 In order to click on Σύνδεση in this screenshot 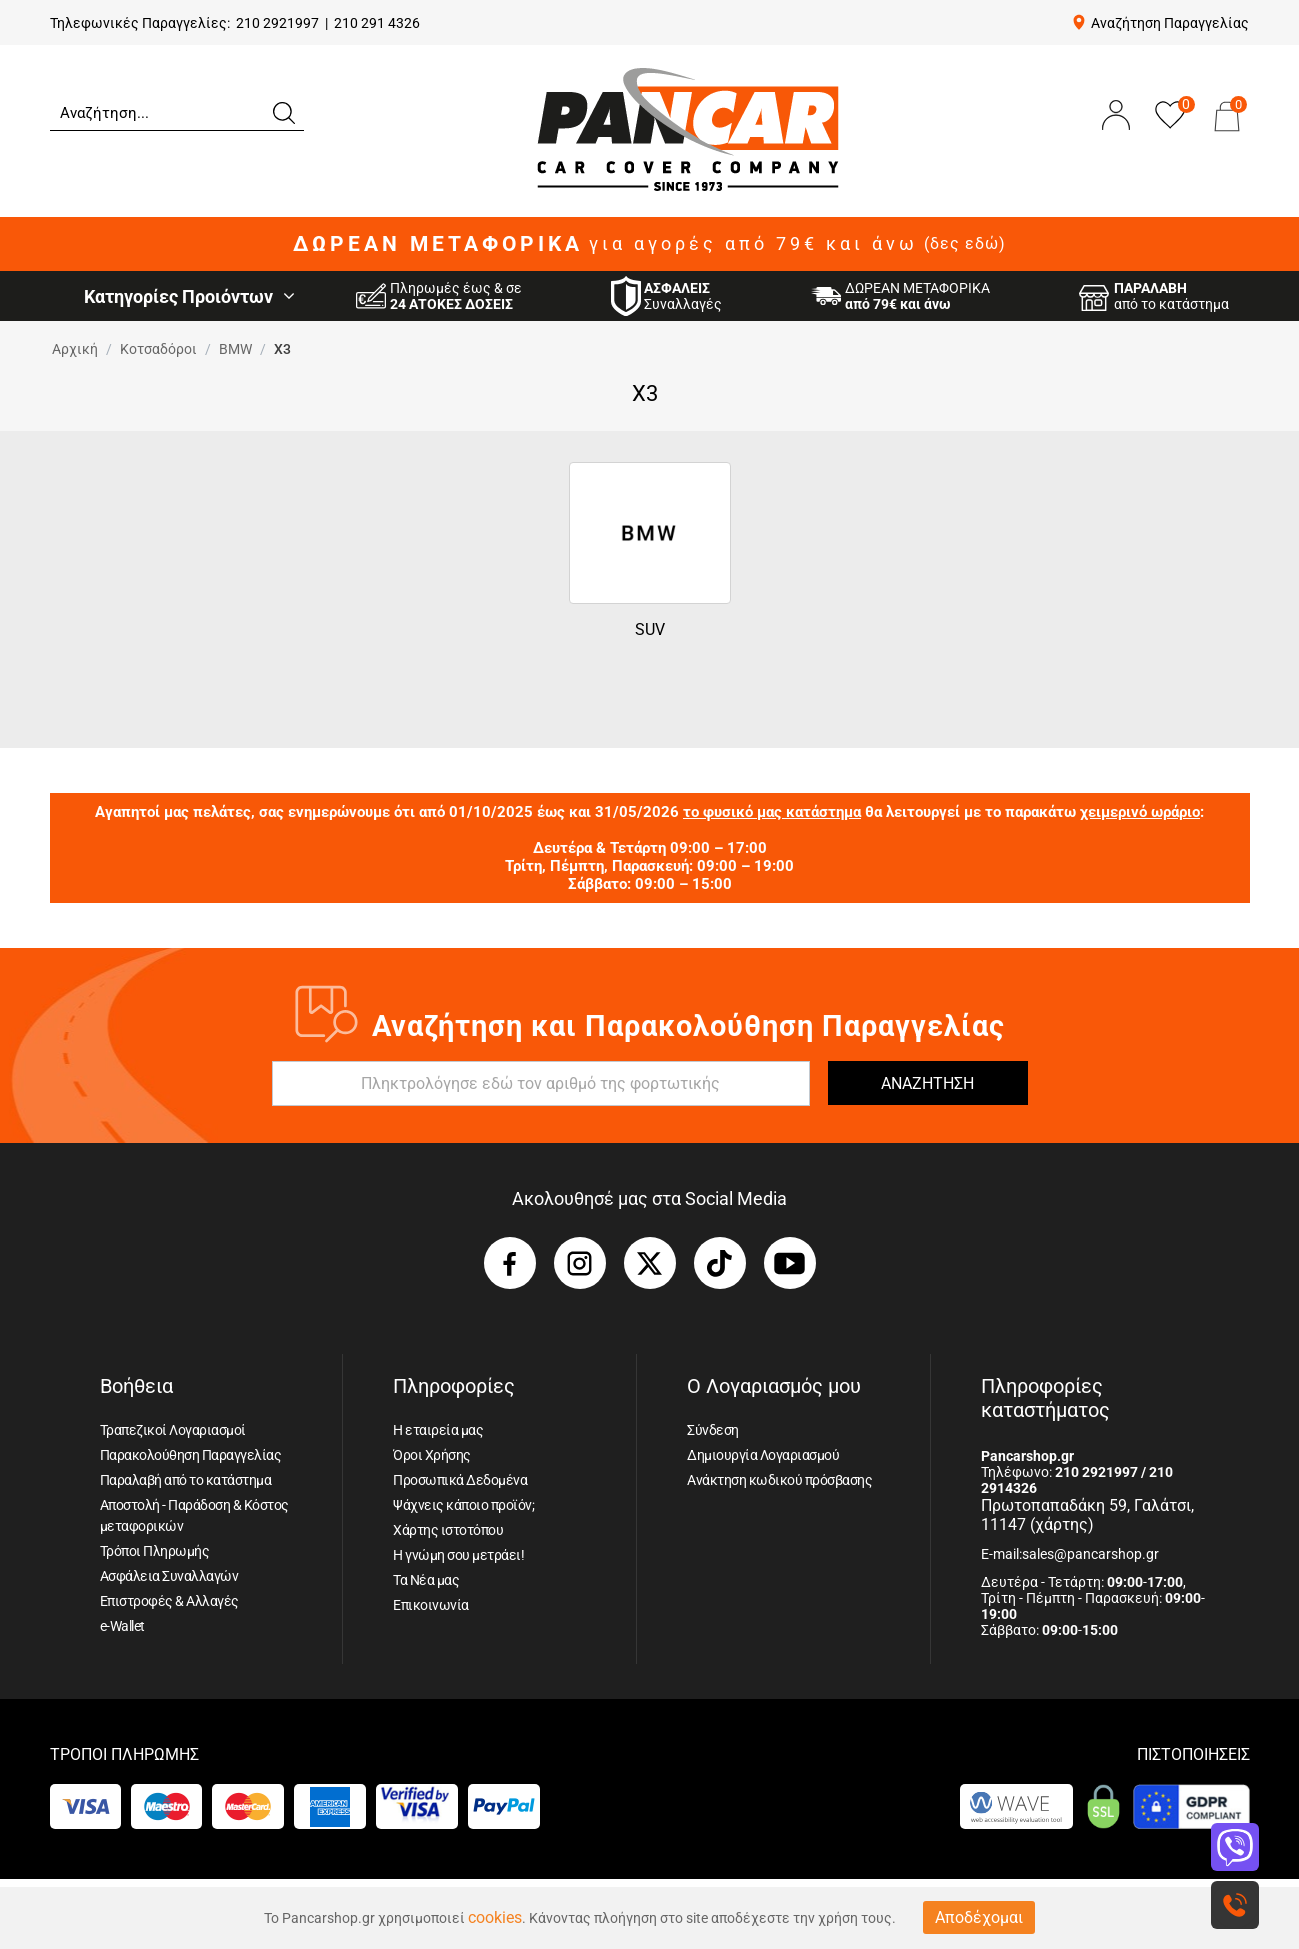, I will do `click(713, 1430)`.